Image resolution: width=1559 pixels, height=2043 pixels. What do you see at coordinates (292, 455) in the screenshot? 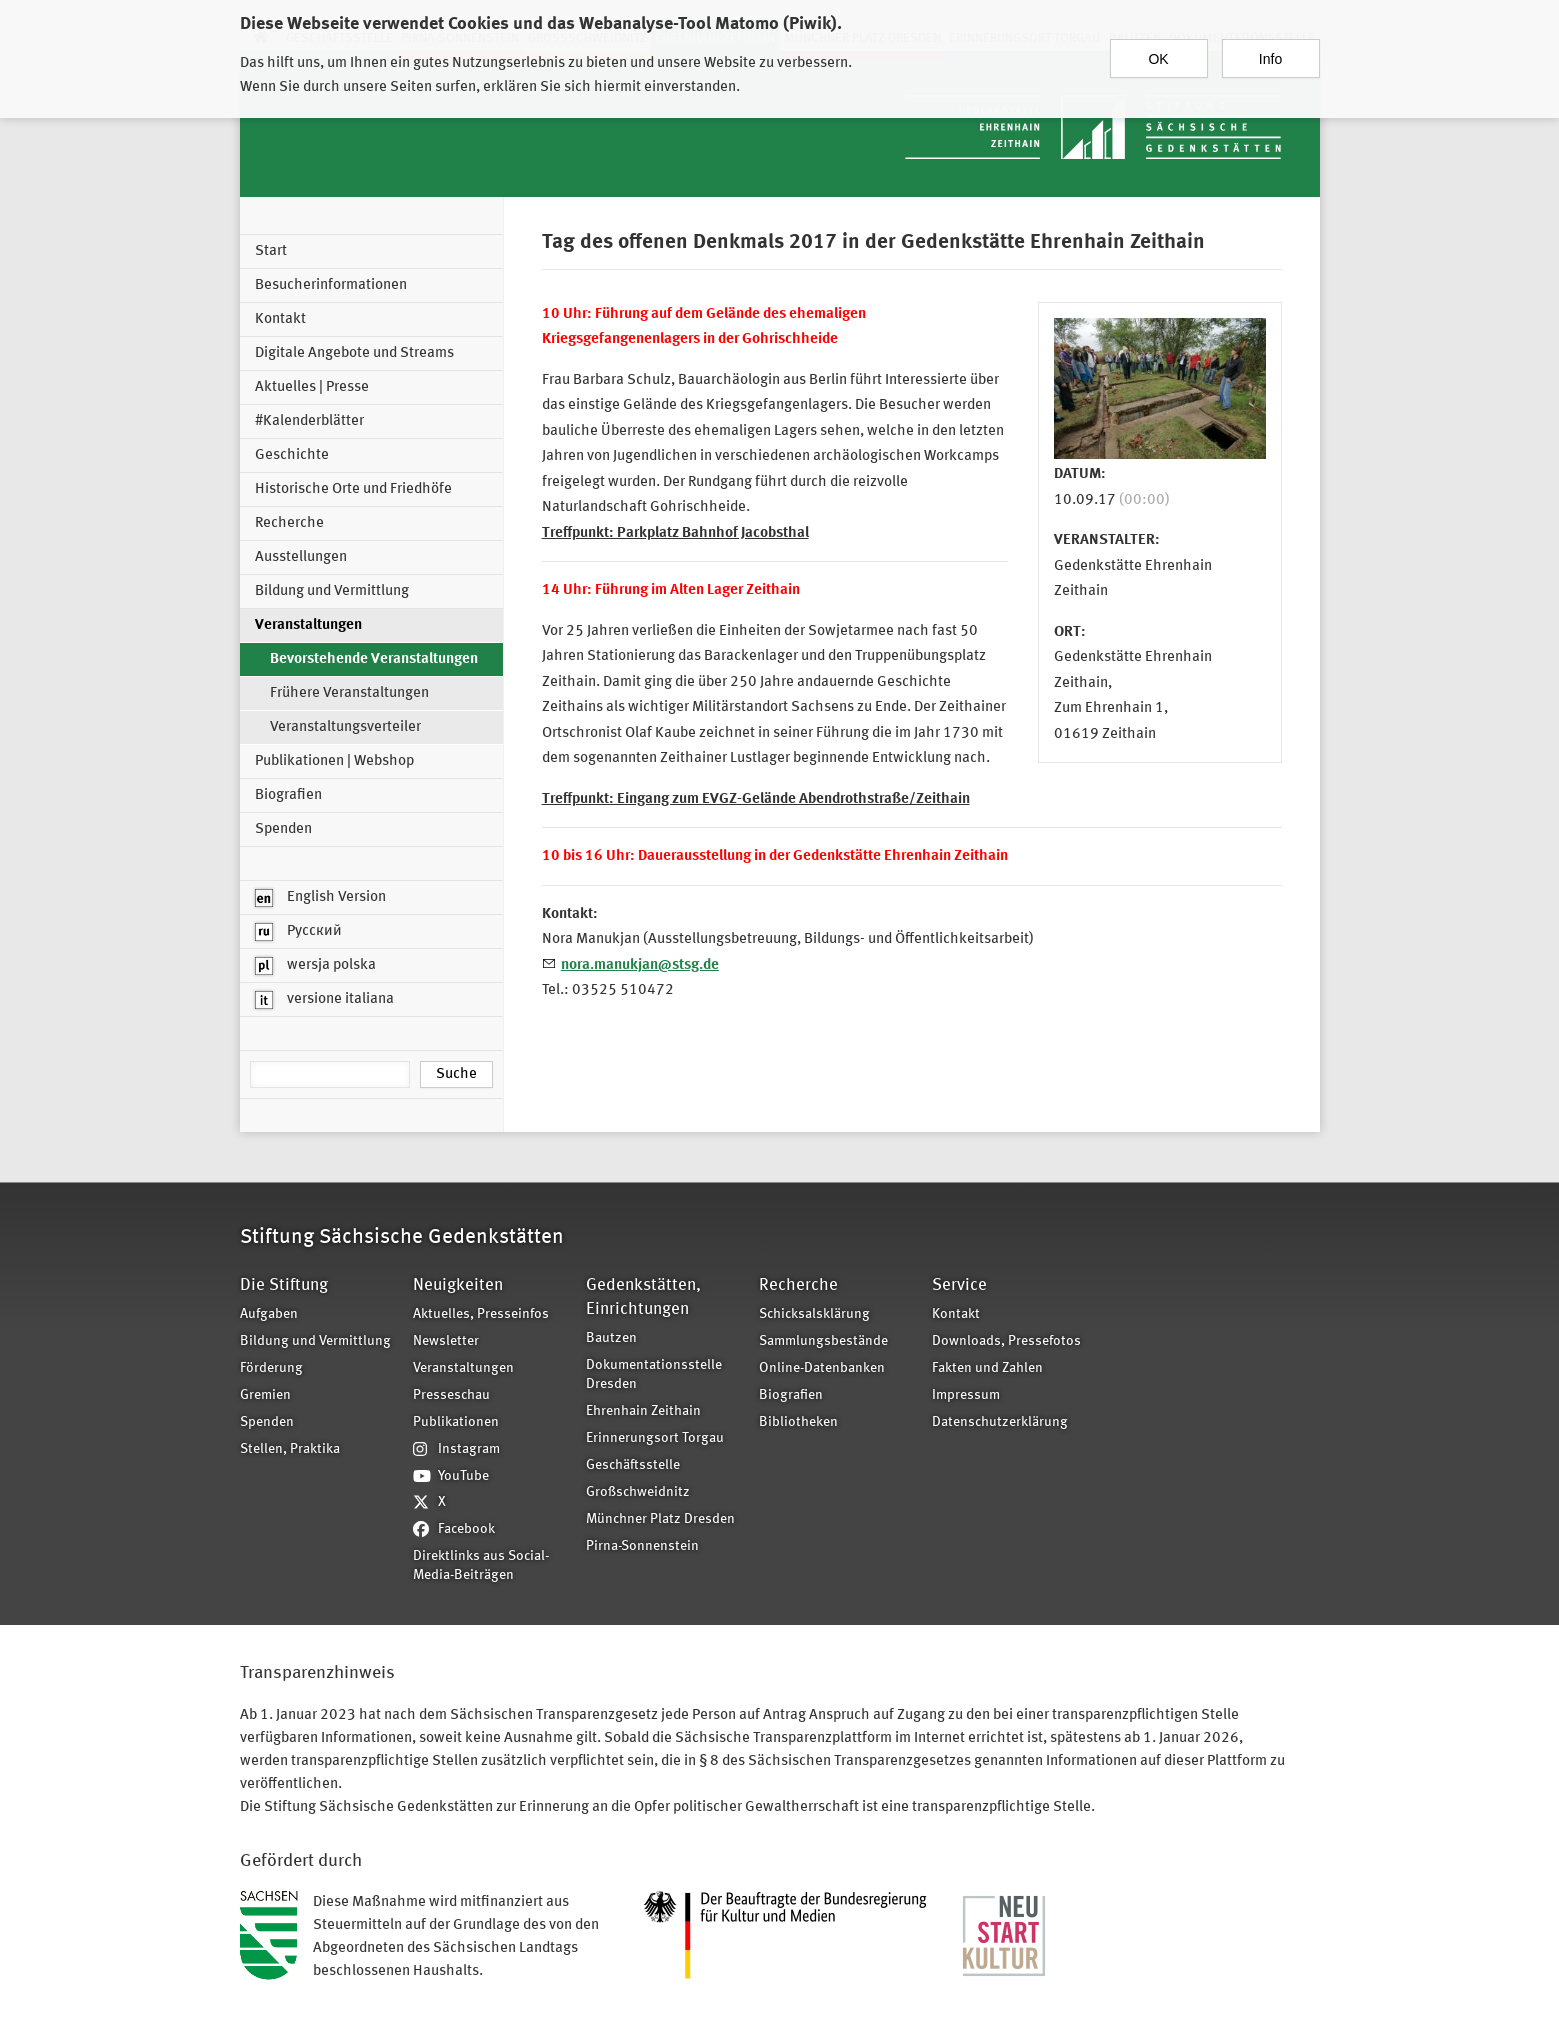
I see `Geschichte` at bounding box center [292, 455].